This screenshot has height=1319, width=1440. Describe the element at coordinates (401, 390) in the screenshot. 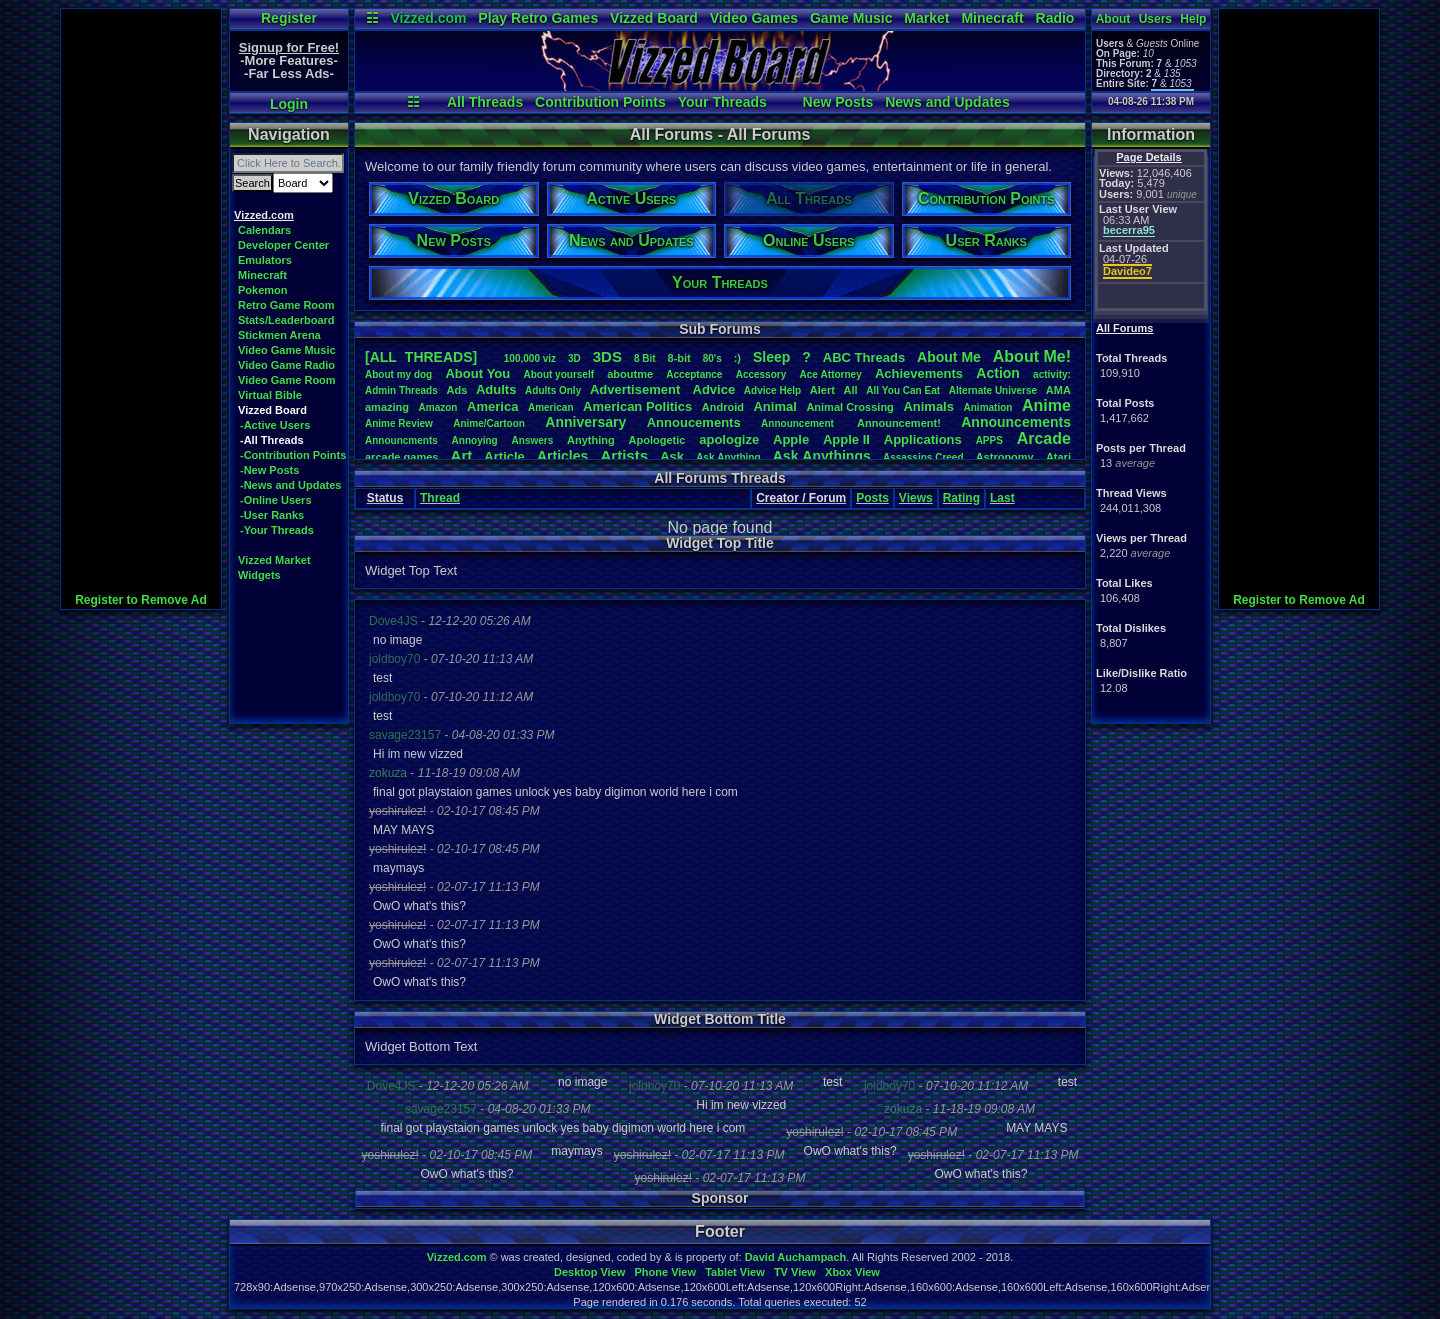

I see `AdminThreads` at that location.